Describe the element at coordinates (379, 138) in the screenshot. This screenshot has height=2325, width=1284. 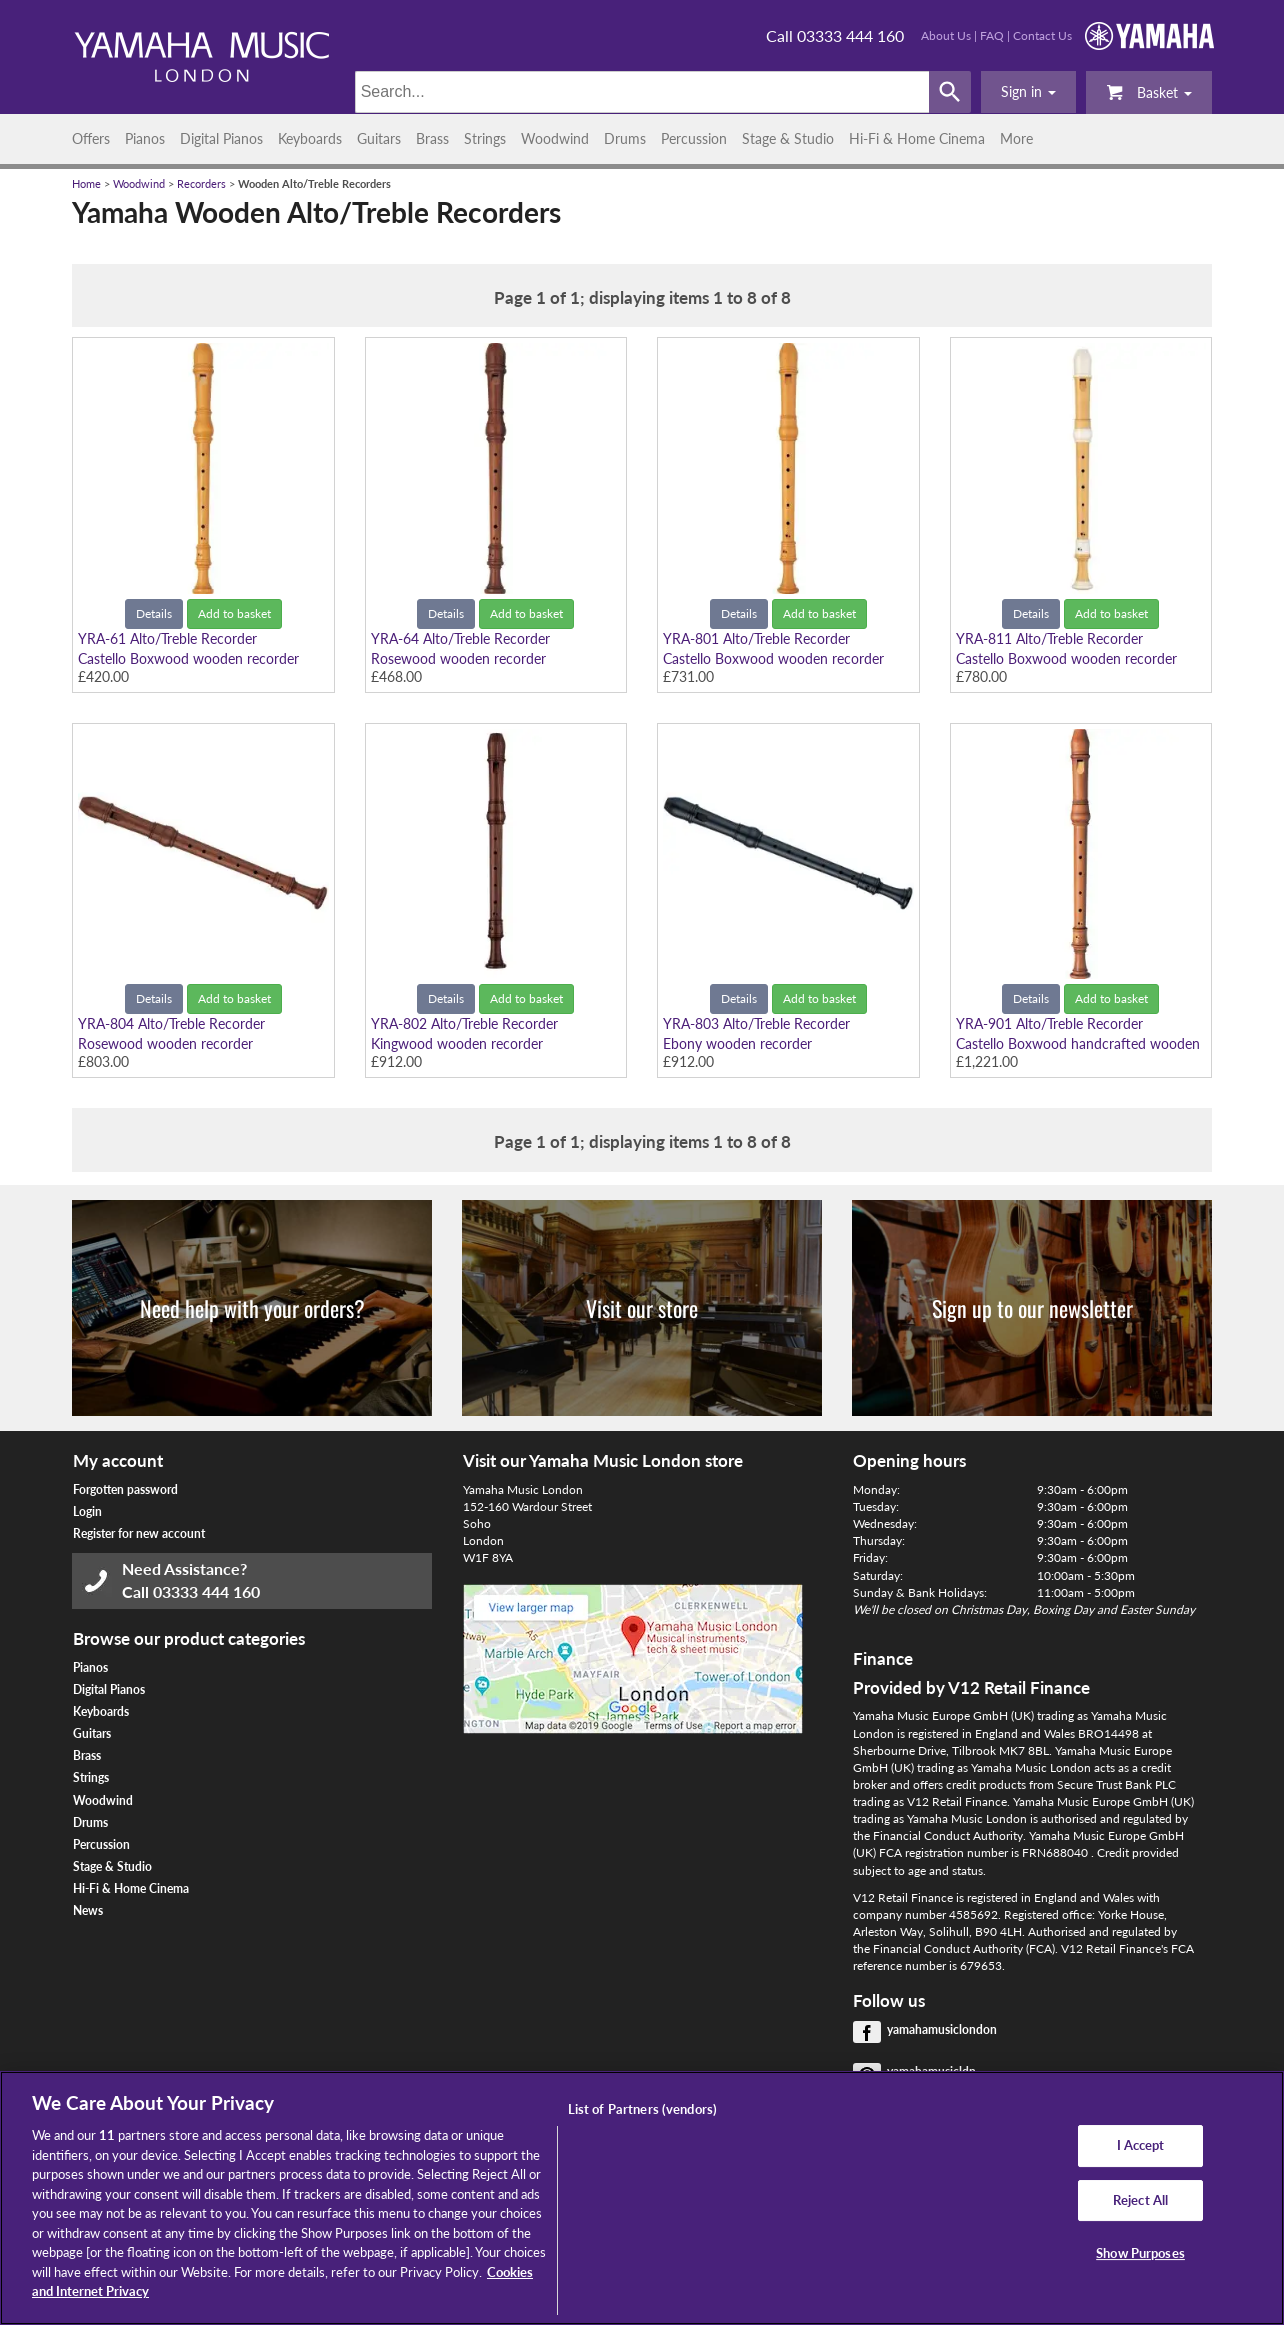
I see `Guitars` at that location.